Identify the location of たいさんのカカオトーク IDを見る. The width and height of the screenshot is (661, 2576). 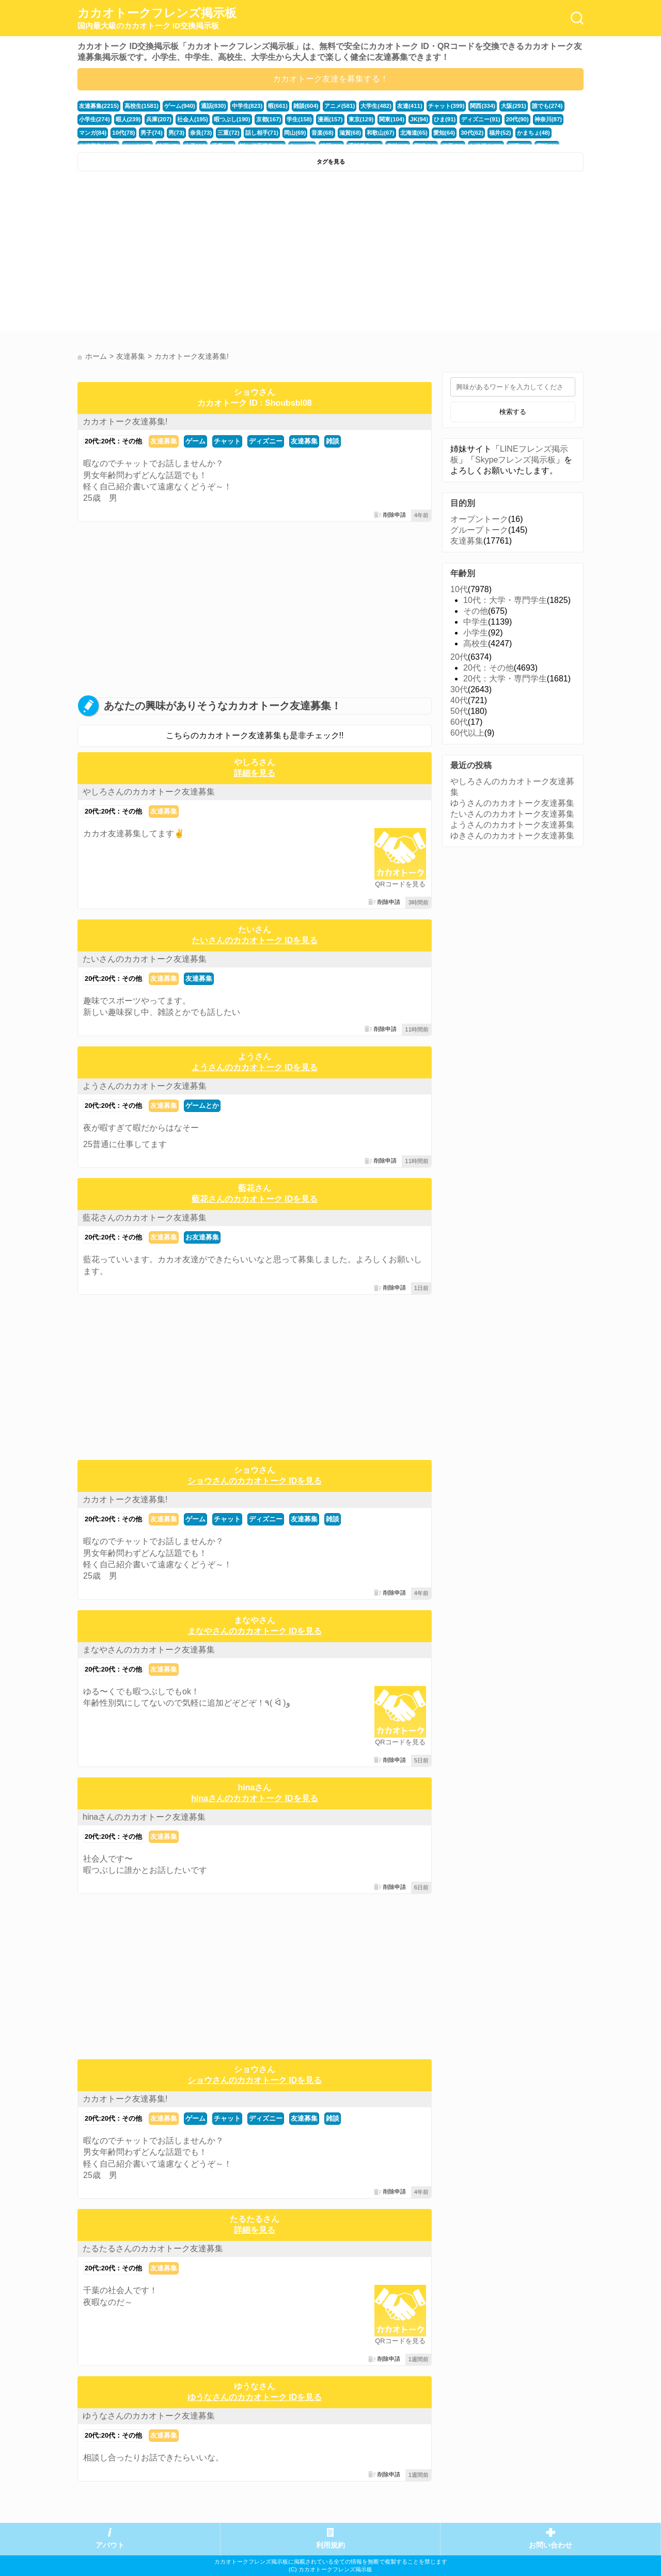
(255, 940).